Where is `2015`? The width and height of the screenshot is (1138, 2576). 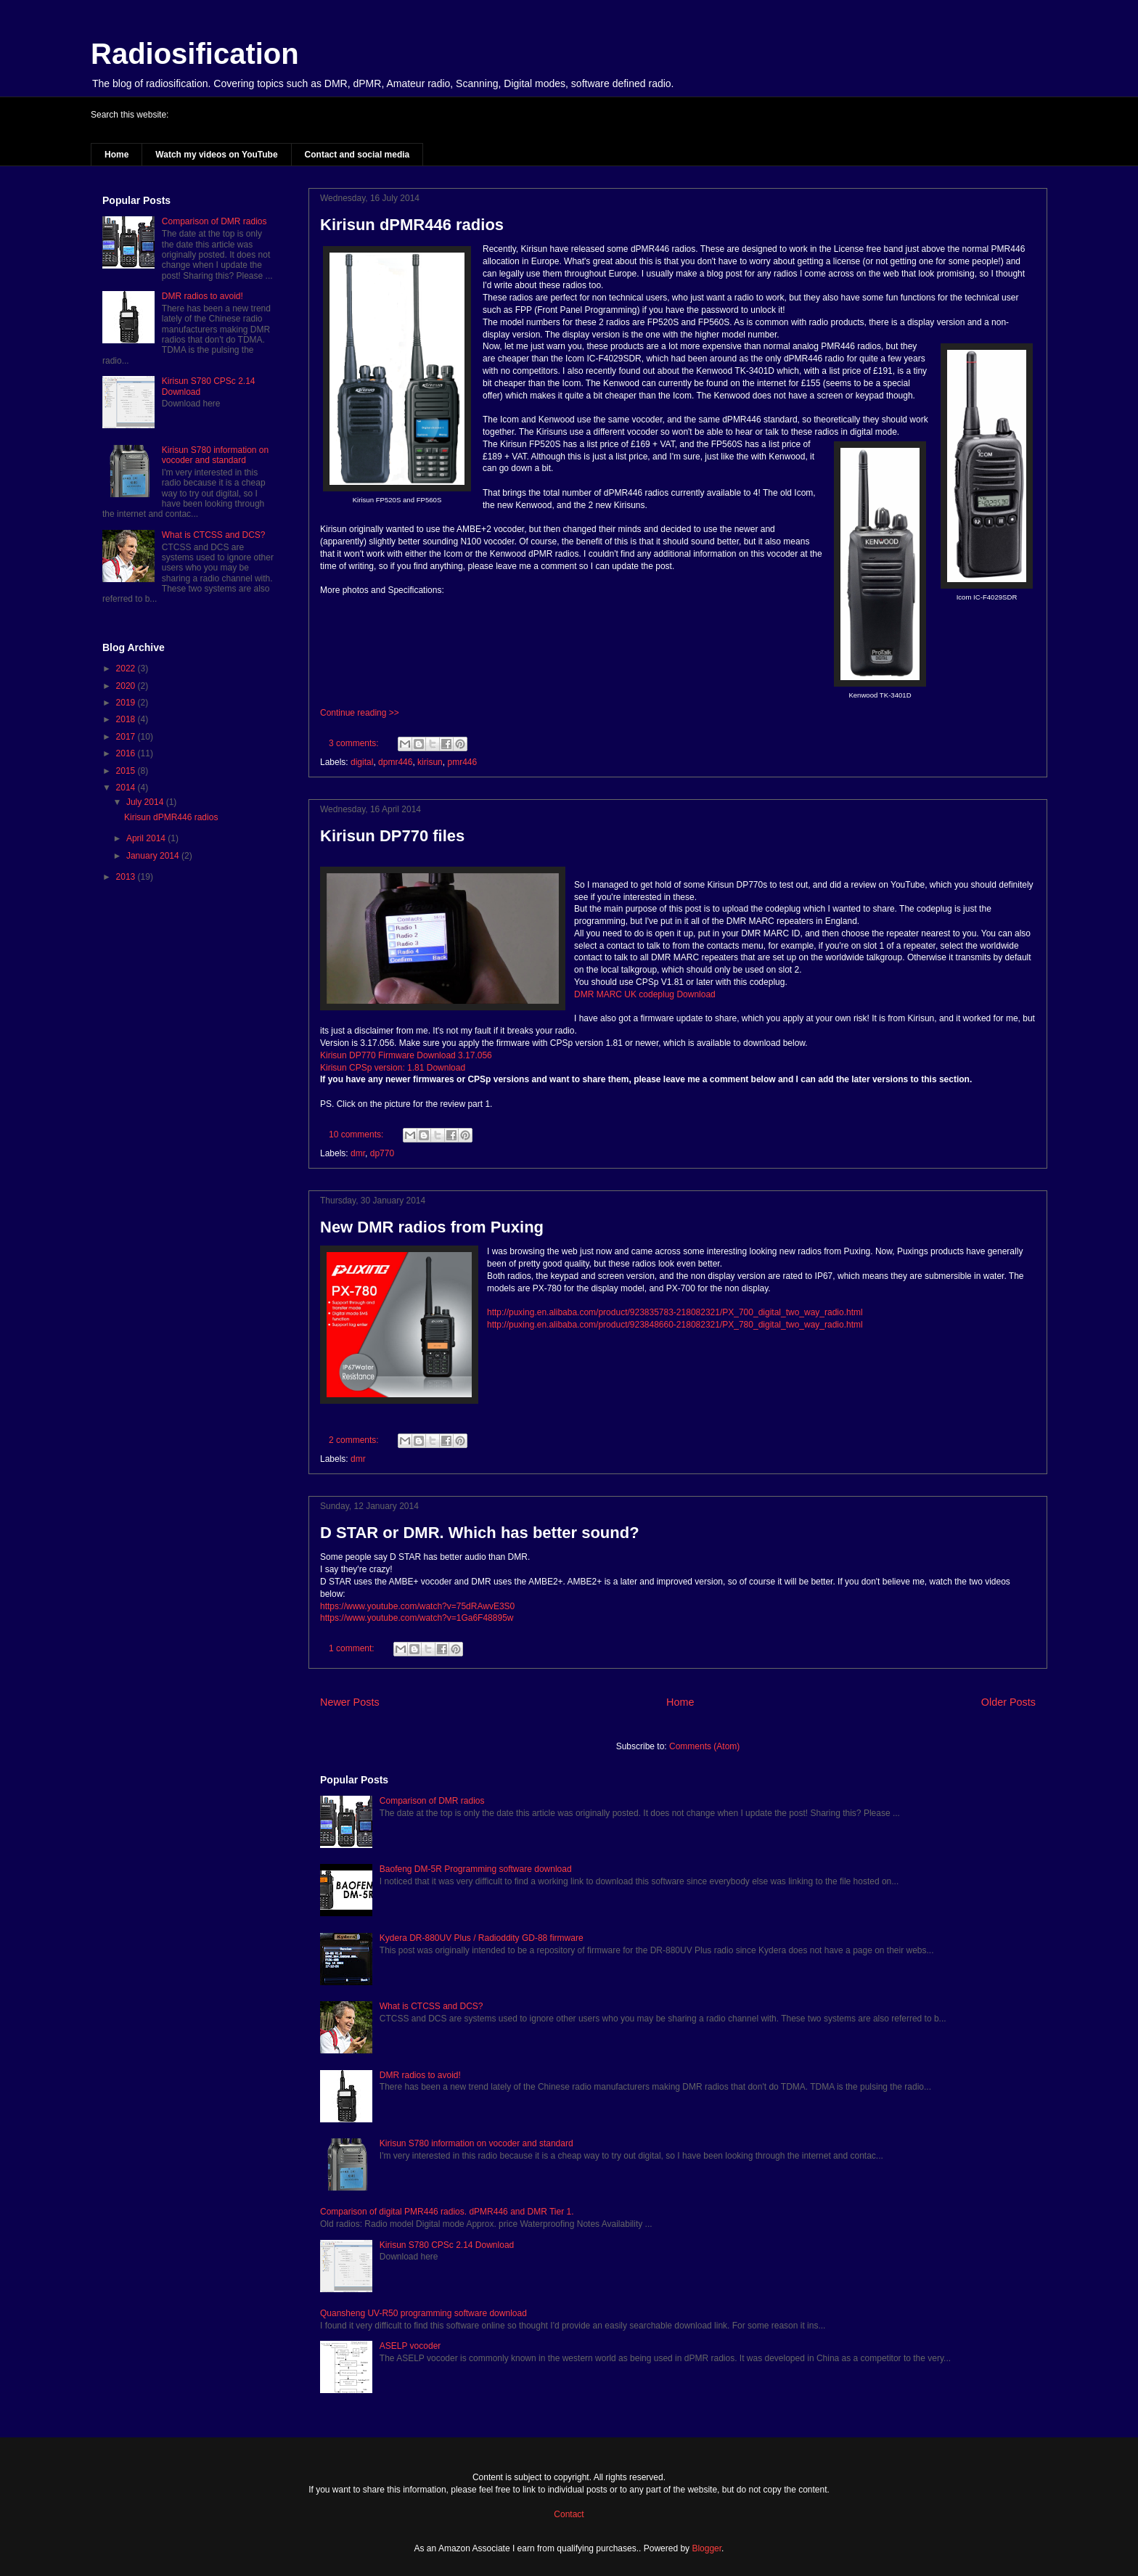 2015 is located at coordinates (127, 771).